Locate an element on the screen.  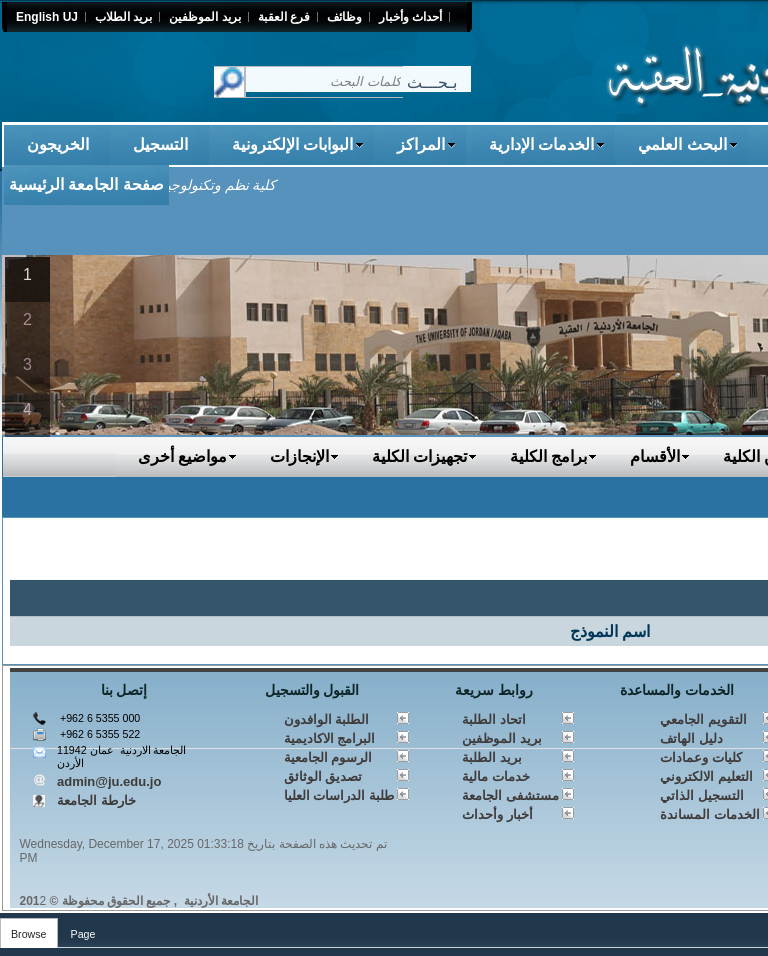
البحث العلمي is located at coordinates (687, 144).